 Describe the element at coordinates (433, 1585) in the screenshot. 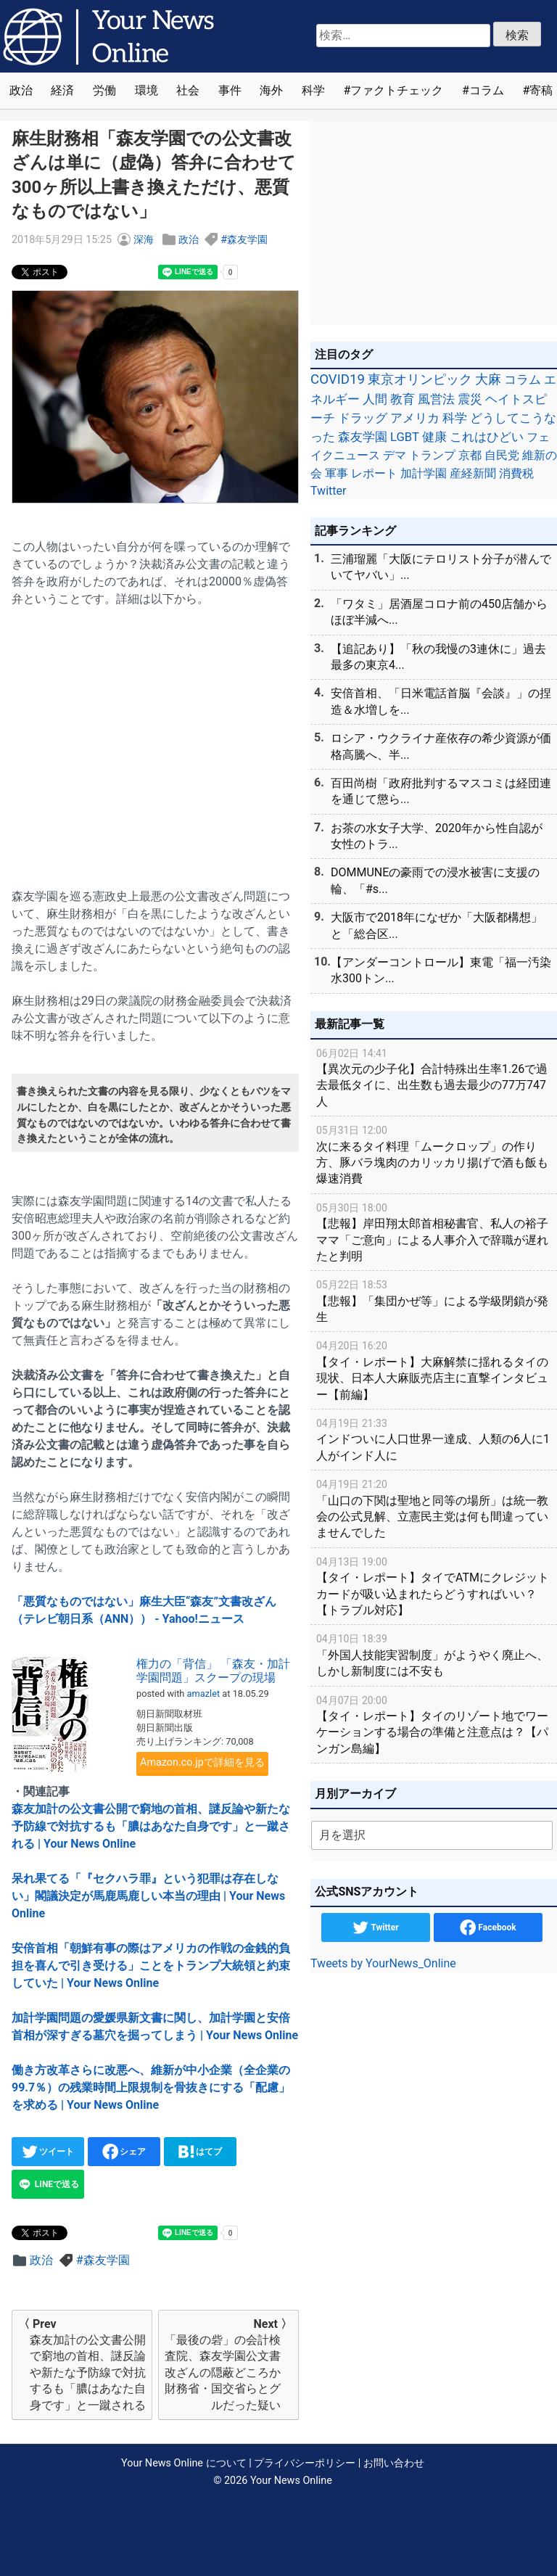

I see `【タイ・レポート】タイでATMにクレジットカードが吸い込まれたらどうすればいい？【トラブル対応】` at that location.